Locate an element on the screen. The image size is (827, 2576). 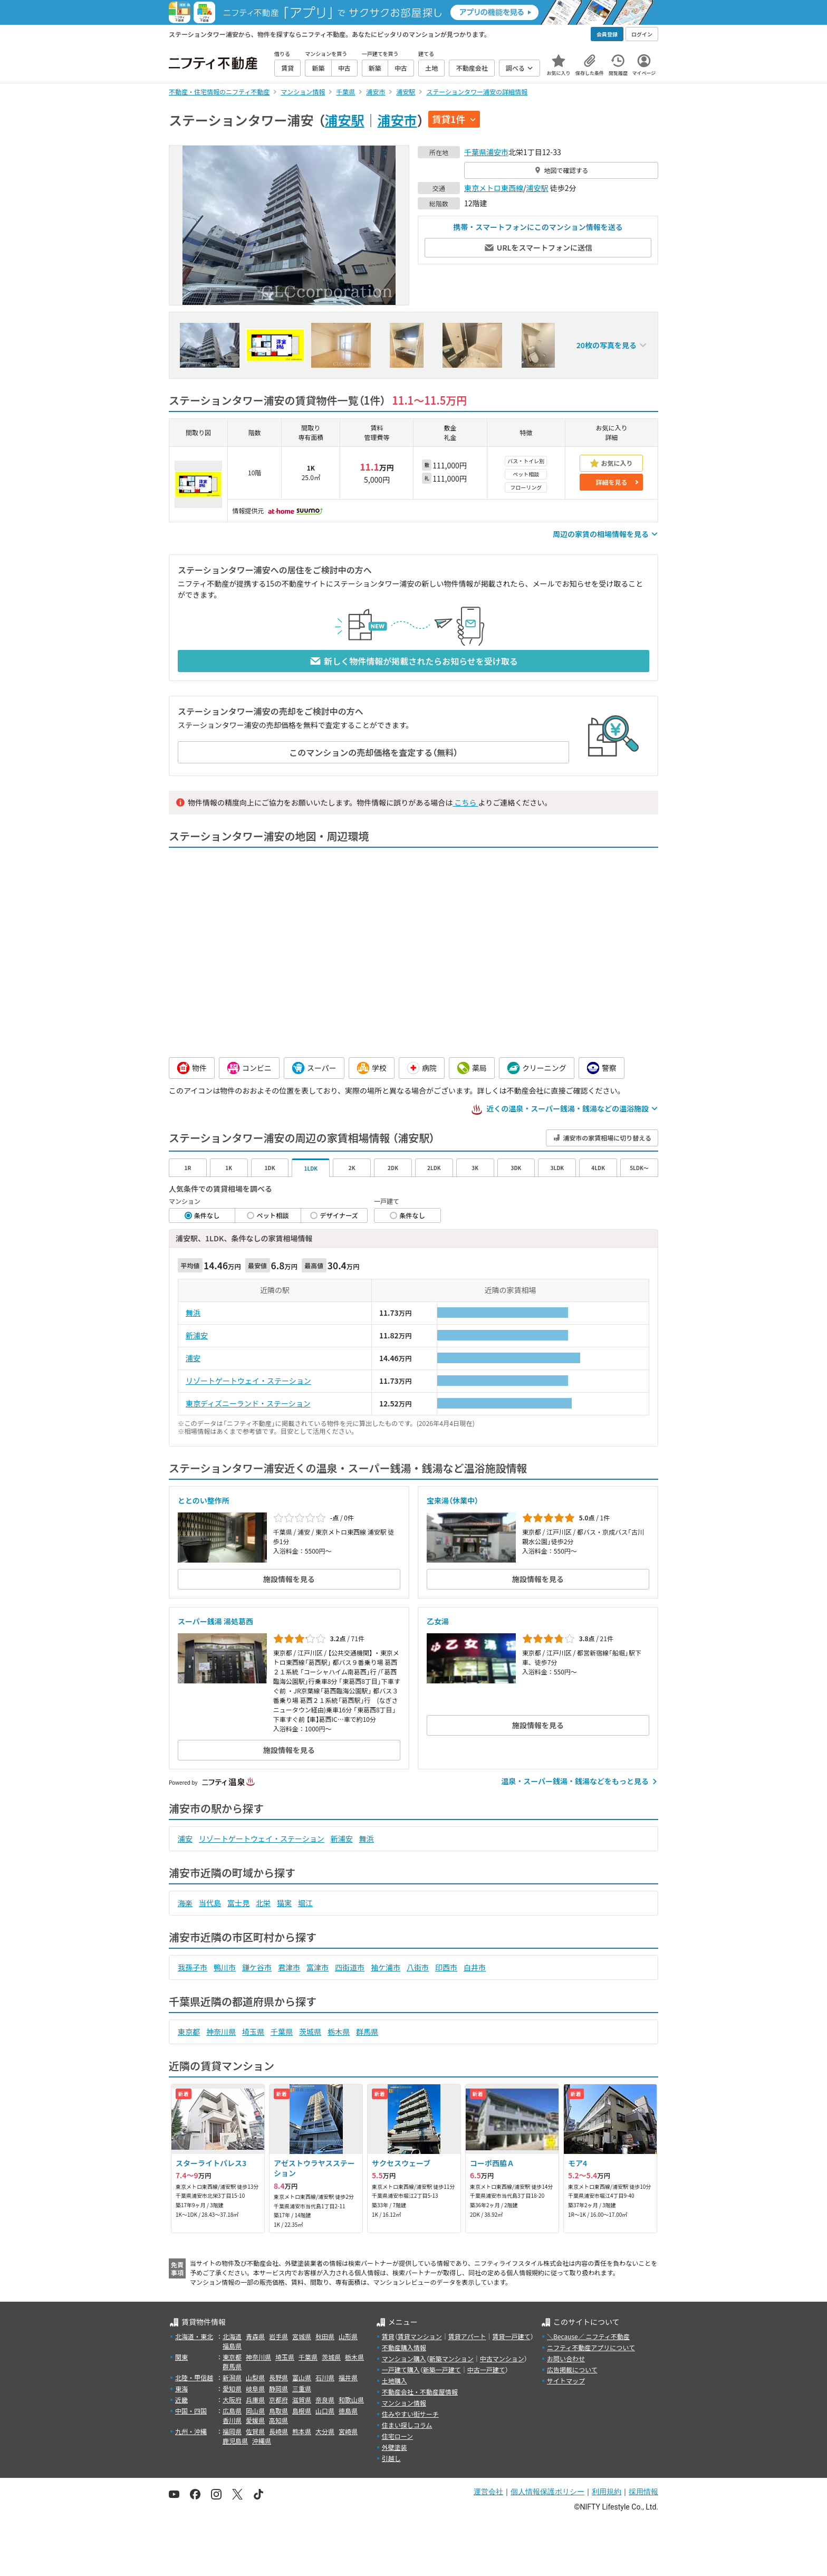
福井県 is located at coordinates (348, 2377).